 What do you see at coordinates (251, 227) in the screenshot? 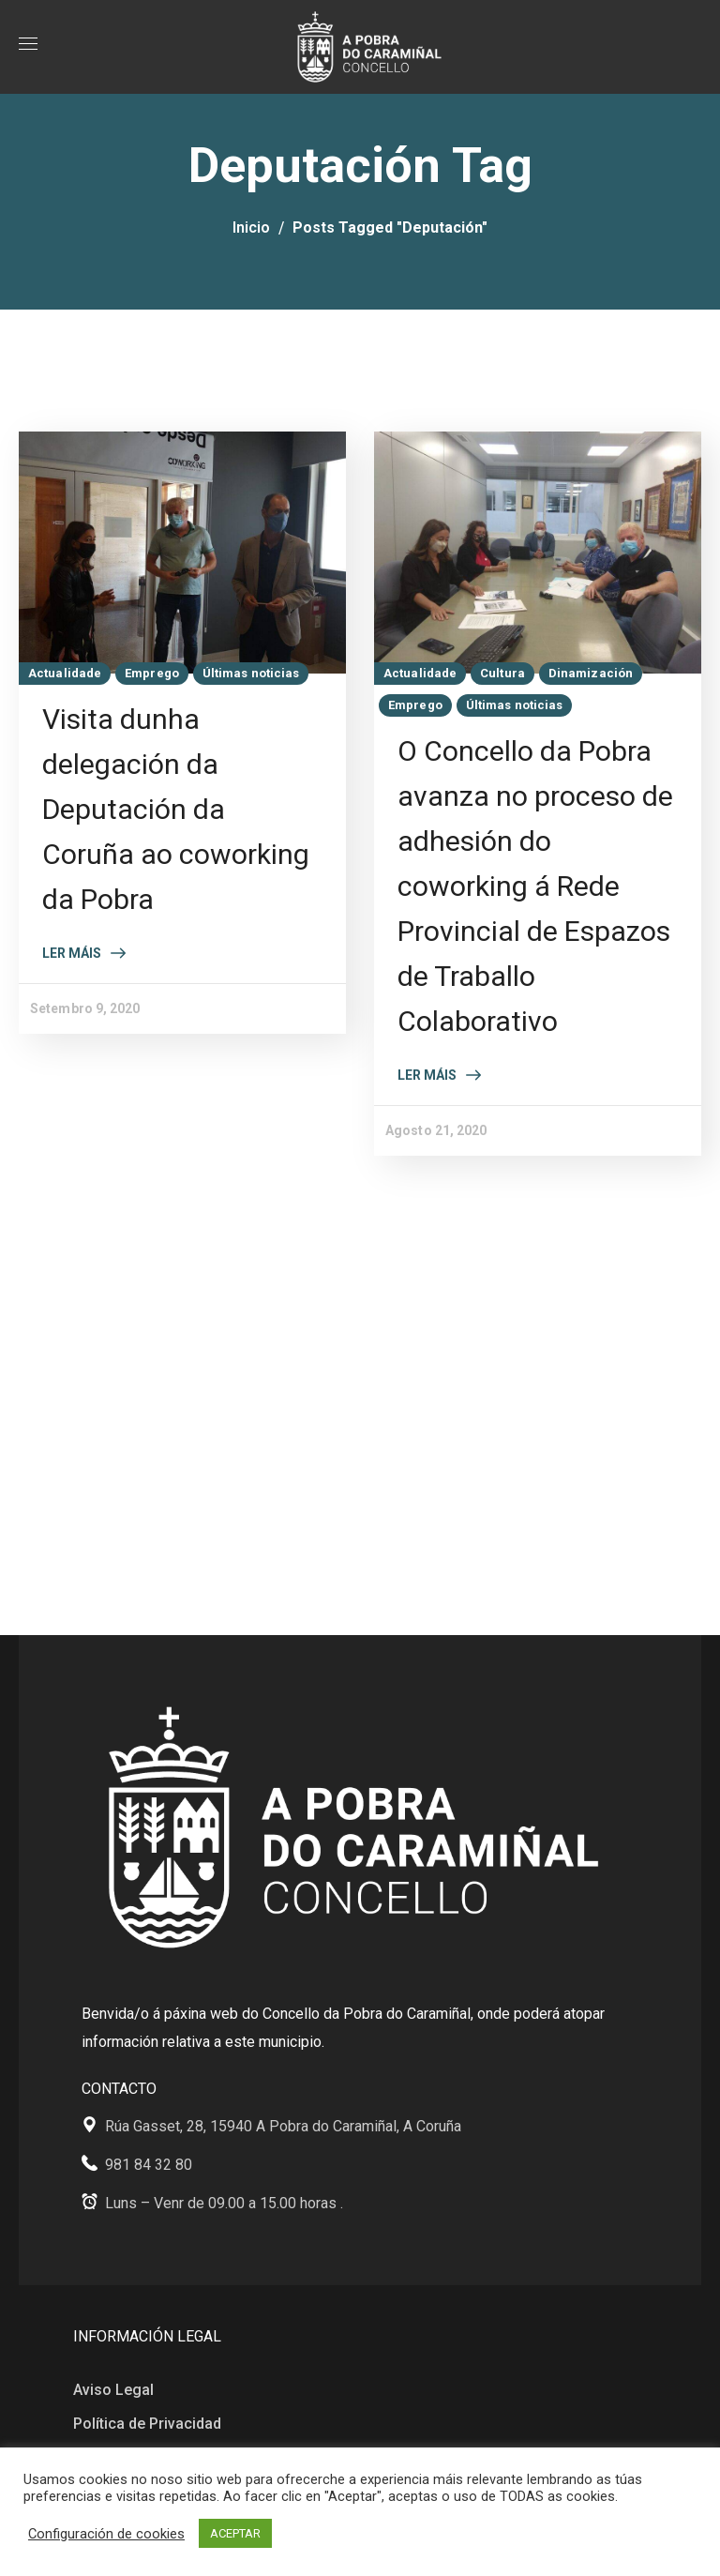
I see `Inicio` at bounding box center [251, 227].